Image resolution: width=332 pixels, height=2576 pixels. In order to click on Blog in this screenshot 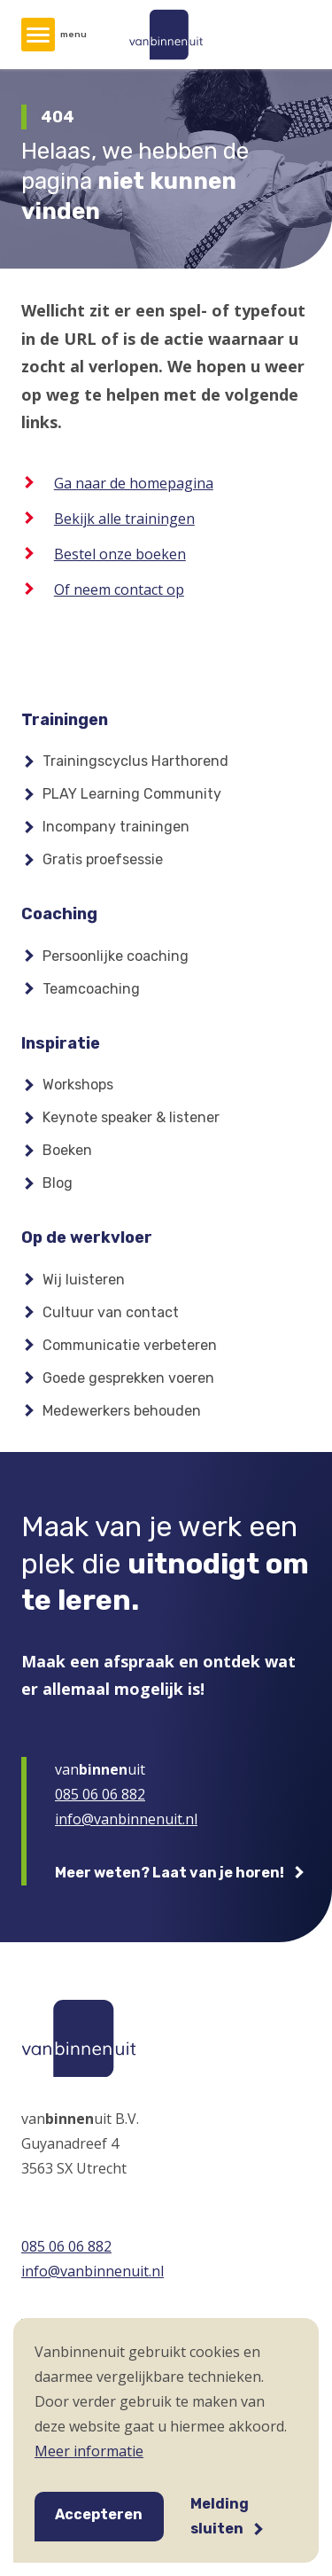, I will do `click(57, 1183)`.